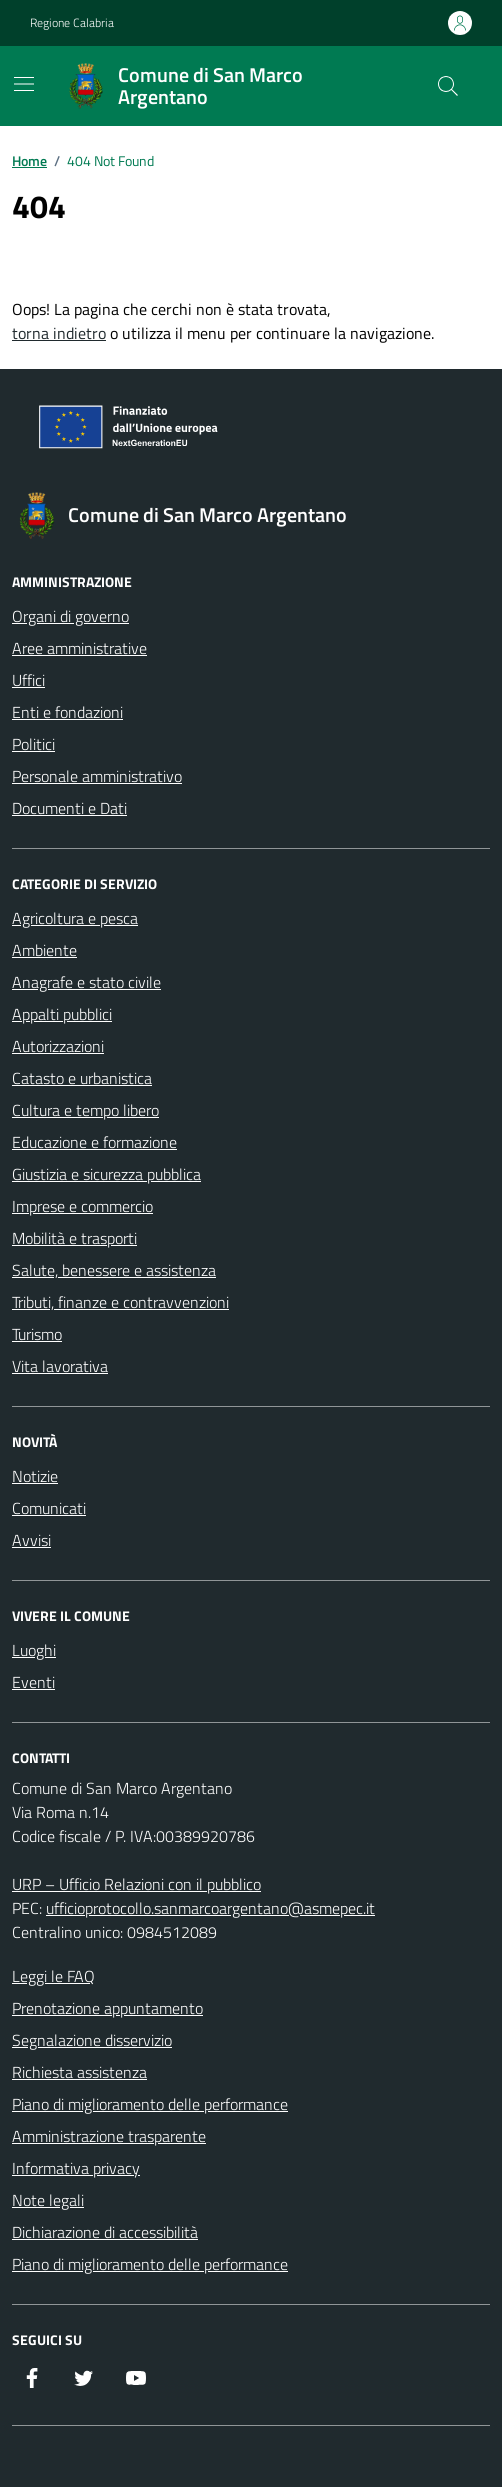 This screenshot has width=502, height=2487. Describe the element at coordinates (37, 1334) in the screenshot. I see `Turismo` at that location.